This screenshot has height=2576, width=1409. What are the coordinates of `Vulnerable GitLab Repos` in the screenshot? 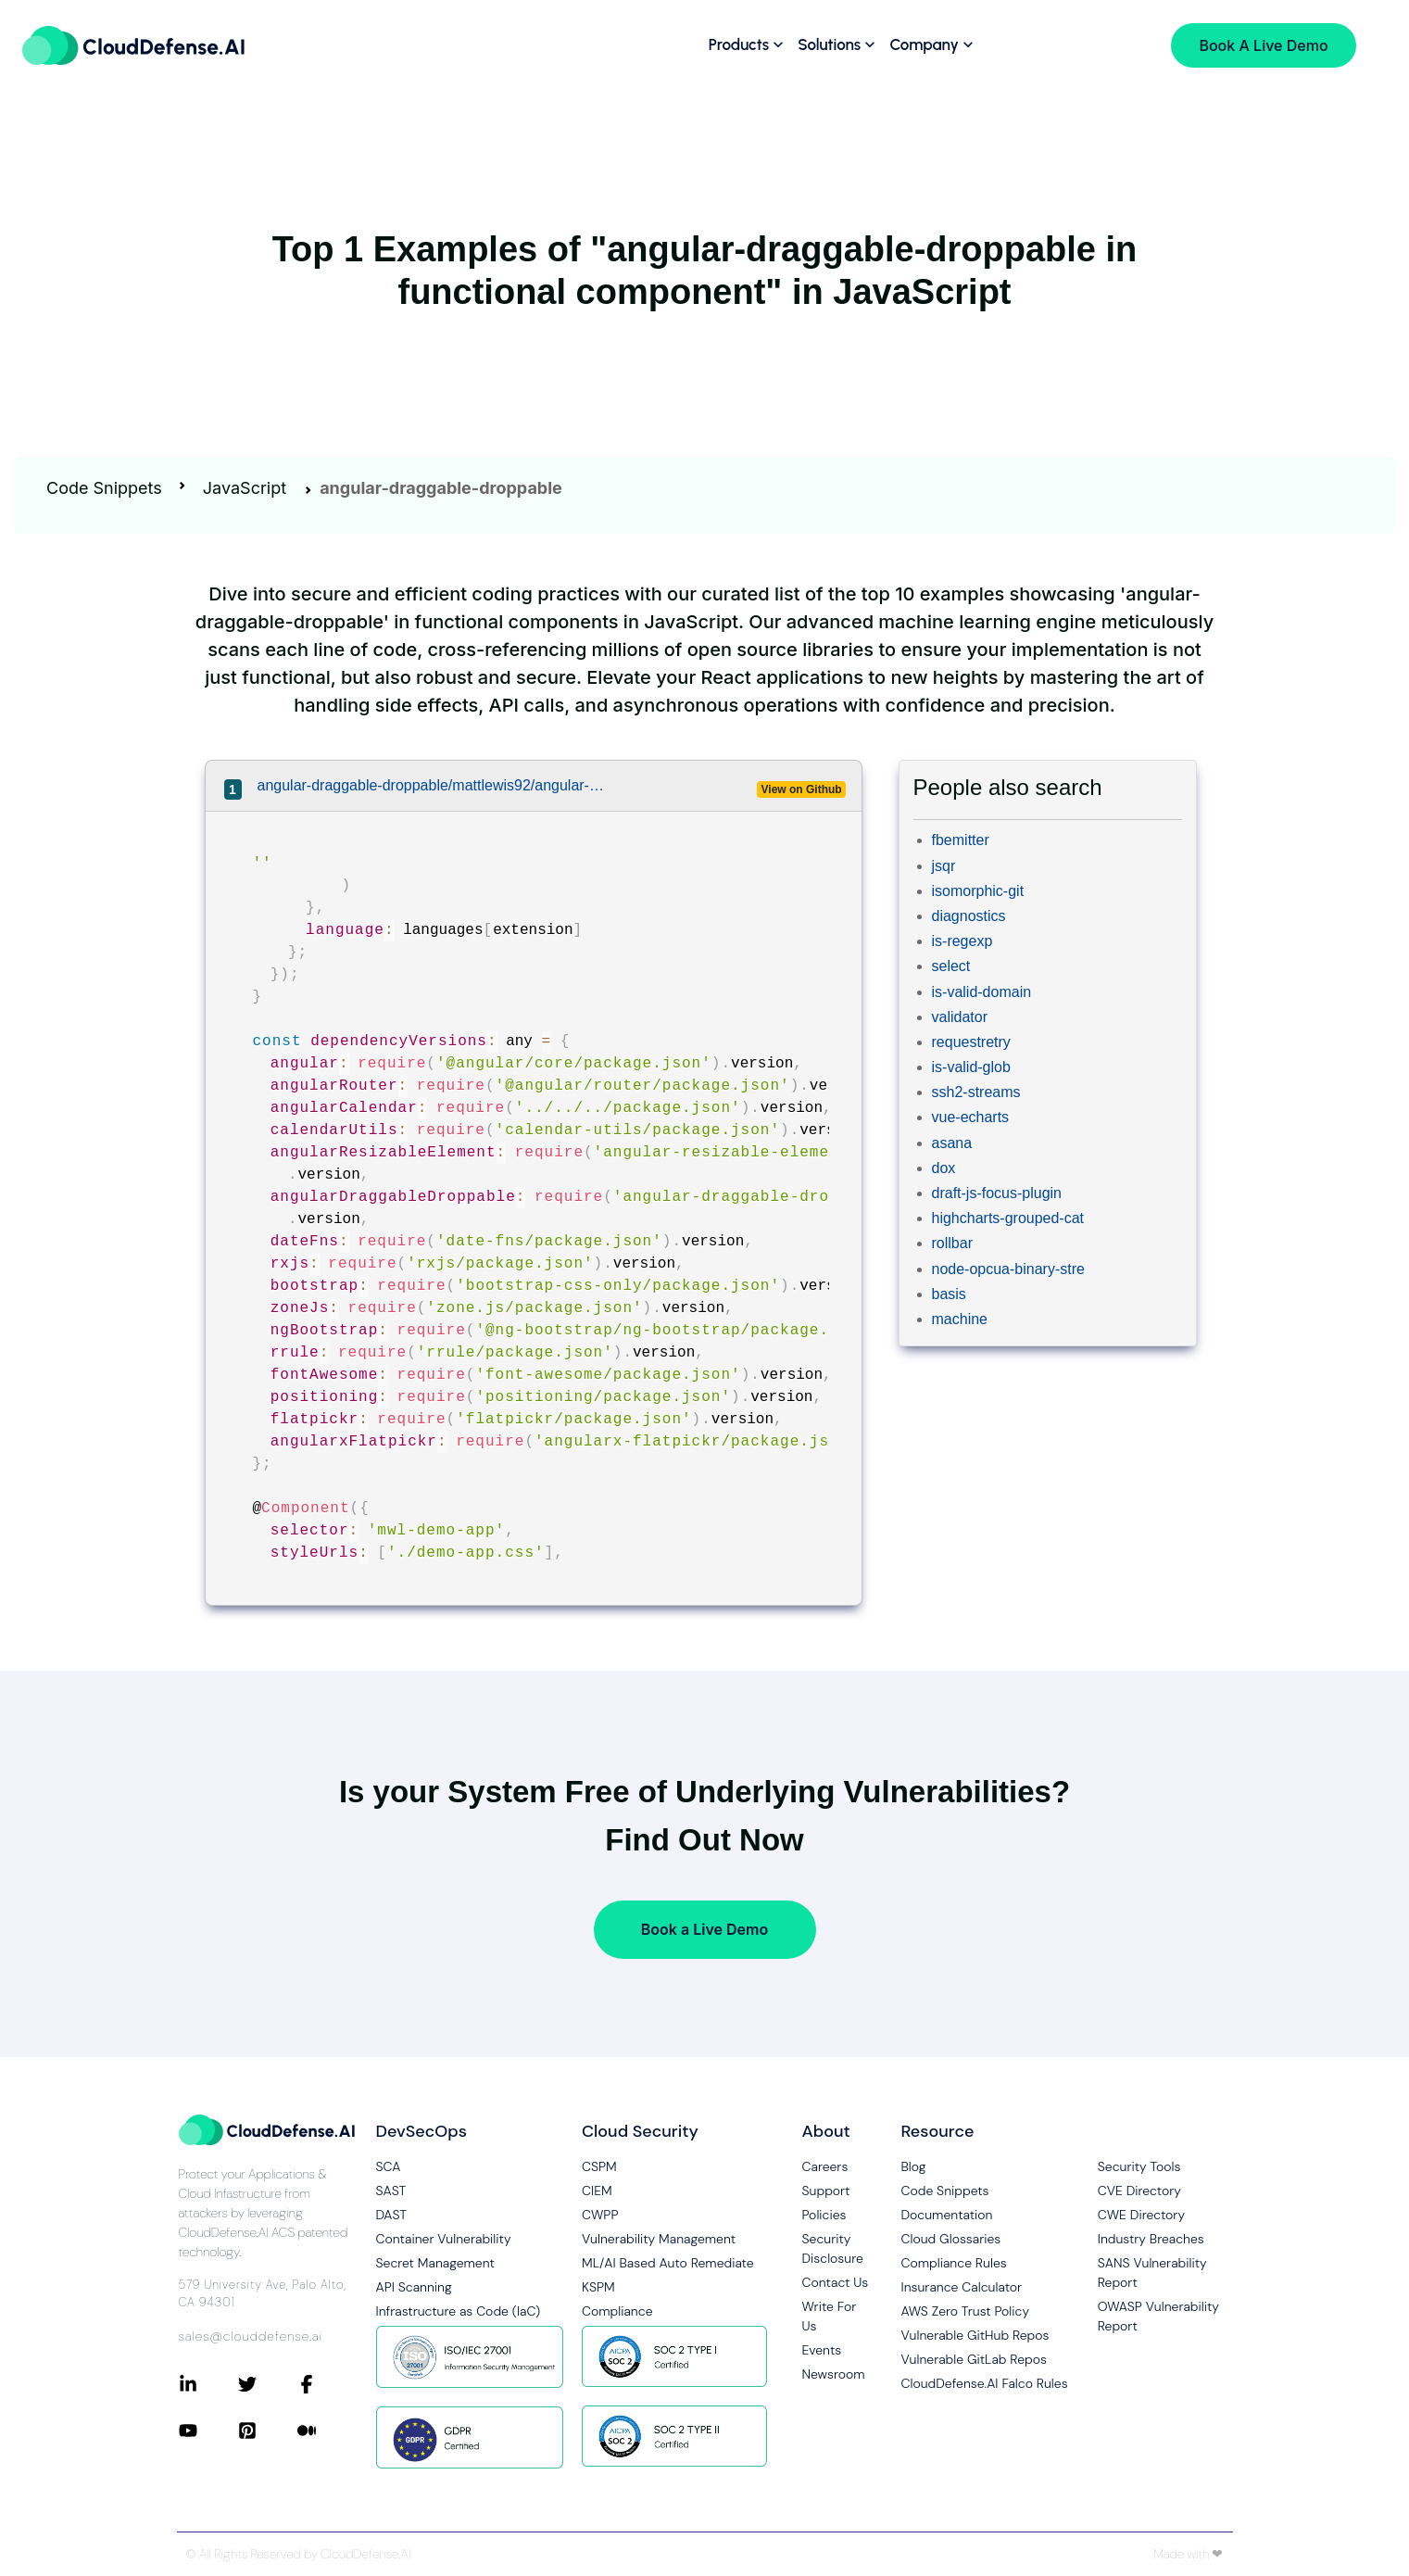 It's located at (974, 2359).